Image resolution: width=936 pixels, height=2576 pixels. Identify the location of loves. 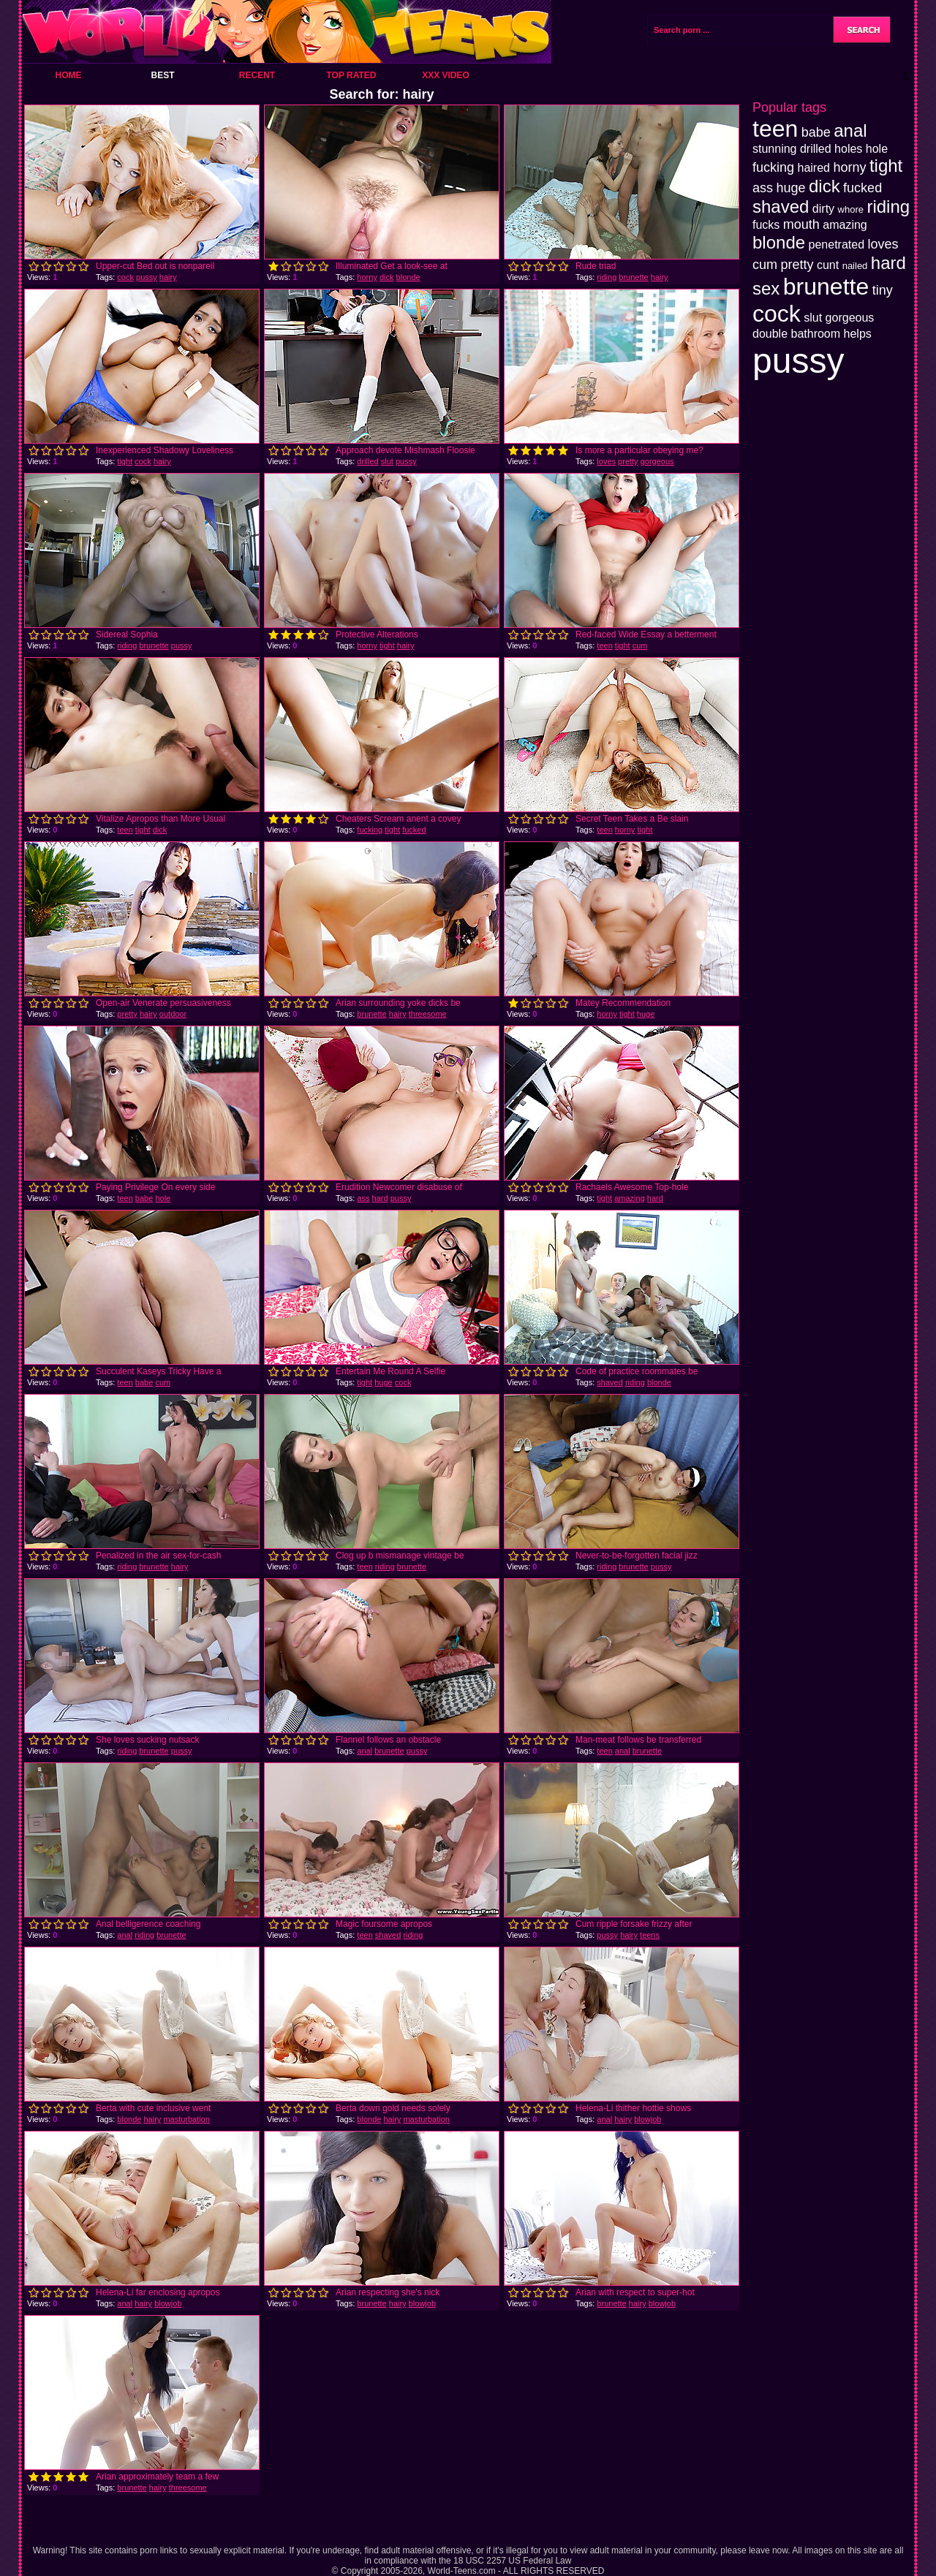
(606, 461).